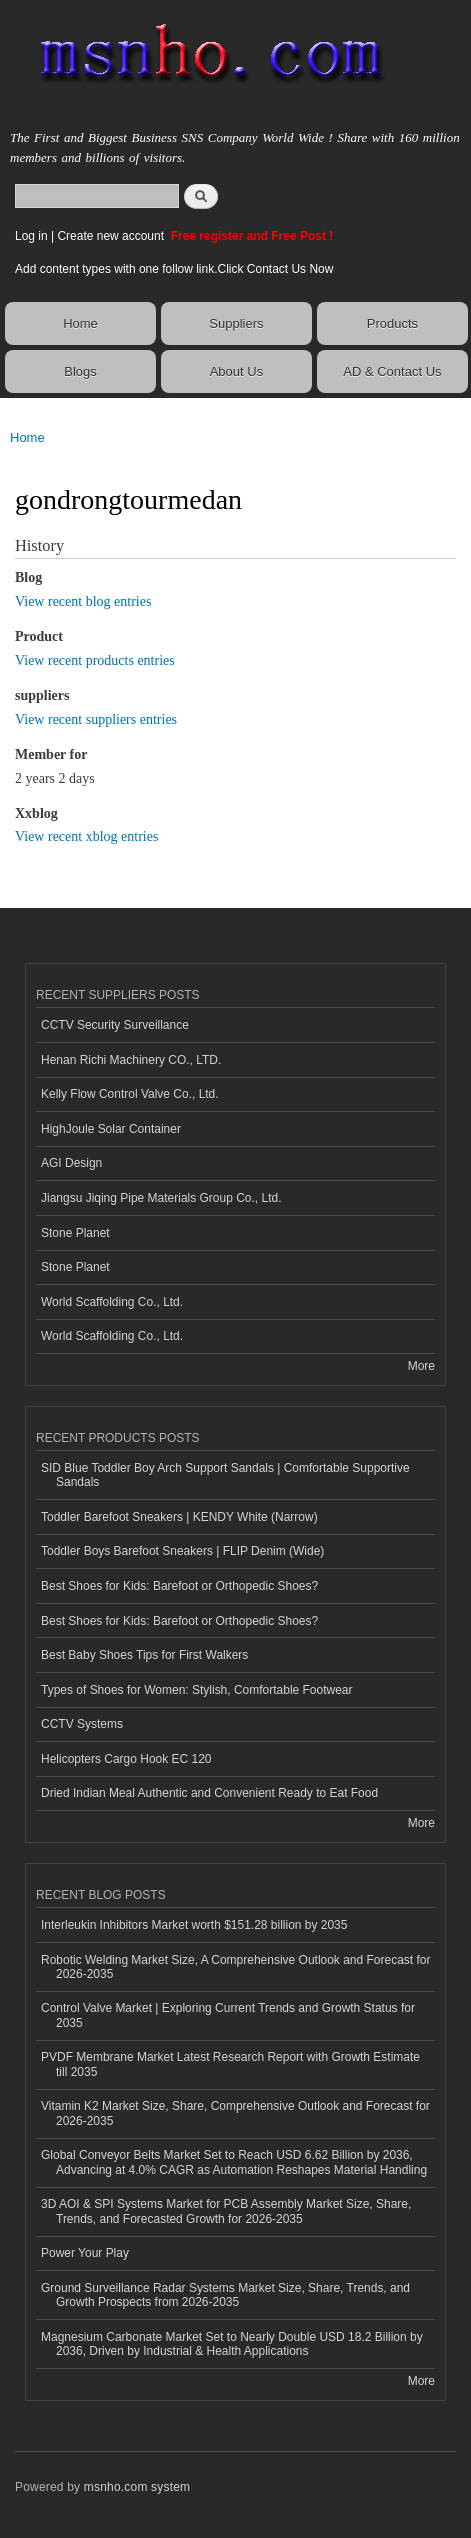  I want to click on msnho.com system, so click(137, 2487).